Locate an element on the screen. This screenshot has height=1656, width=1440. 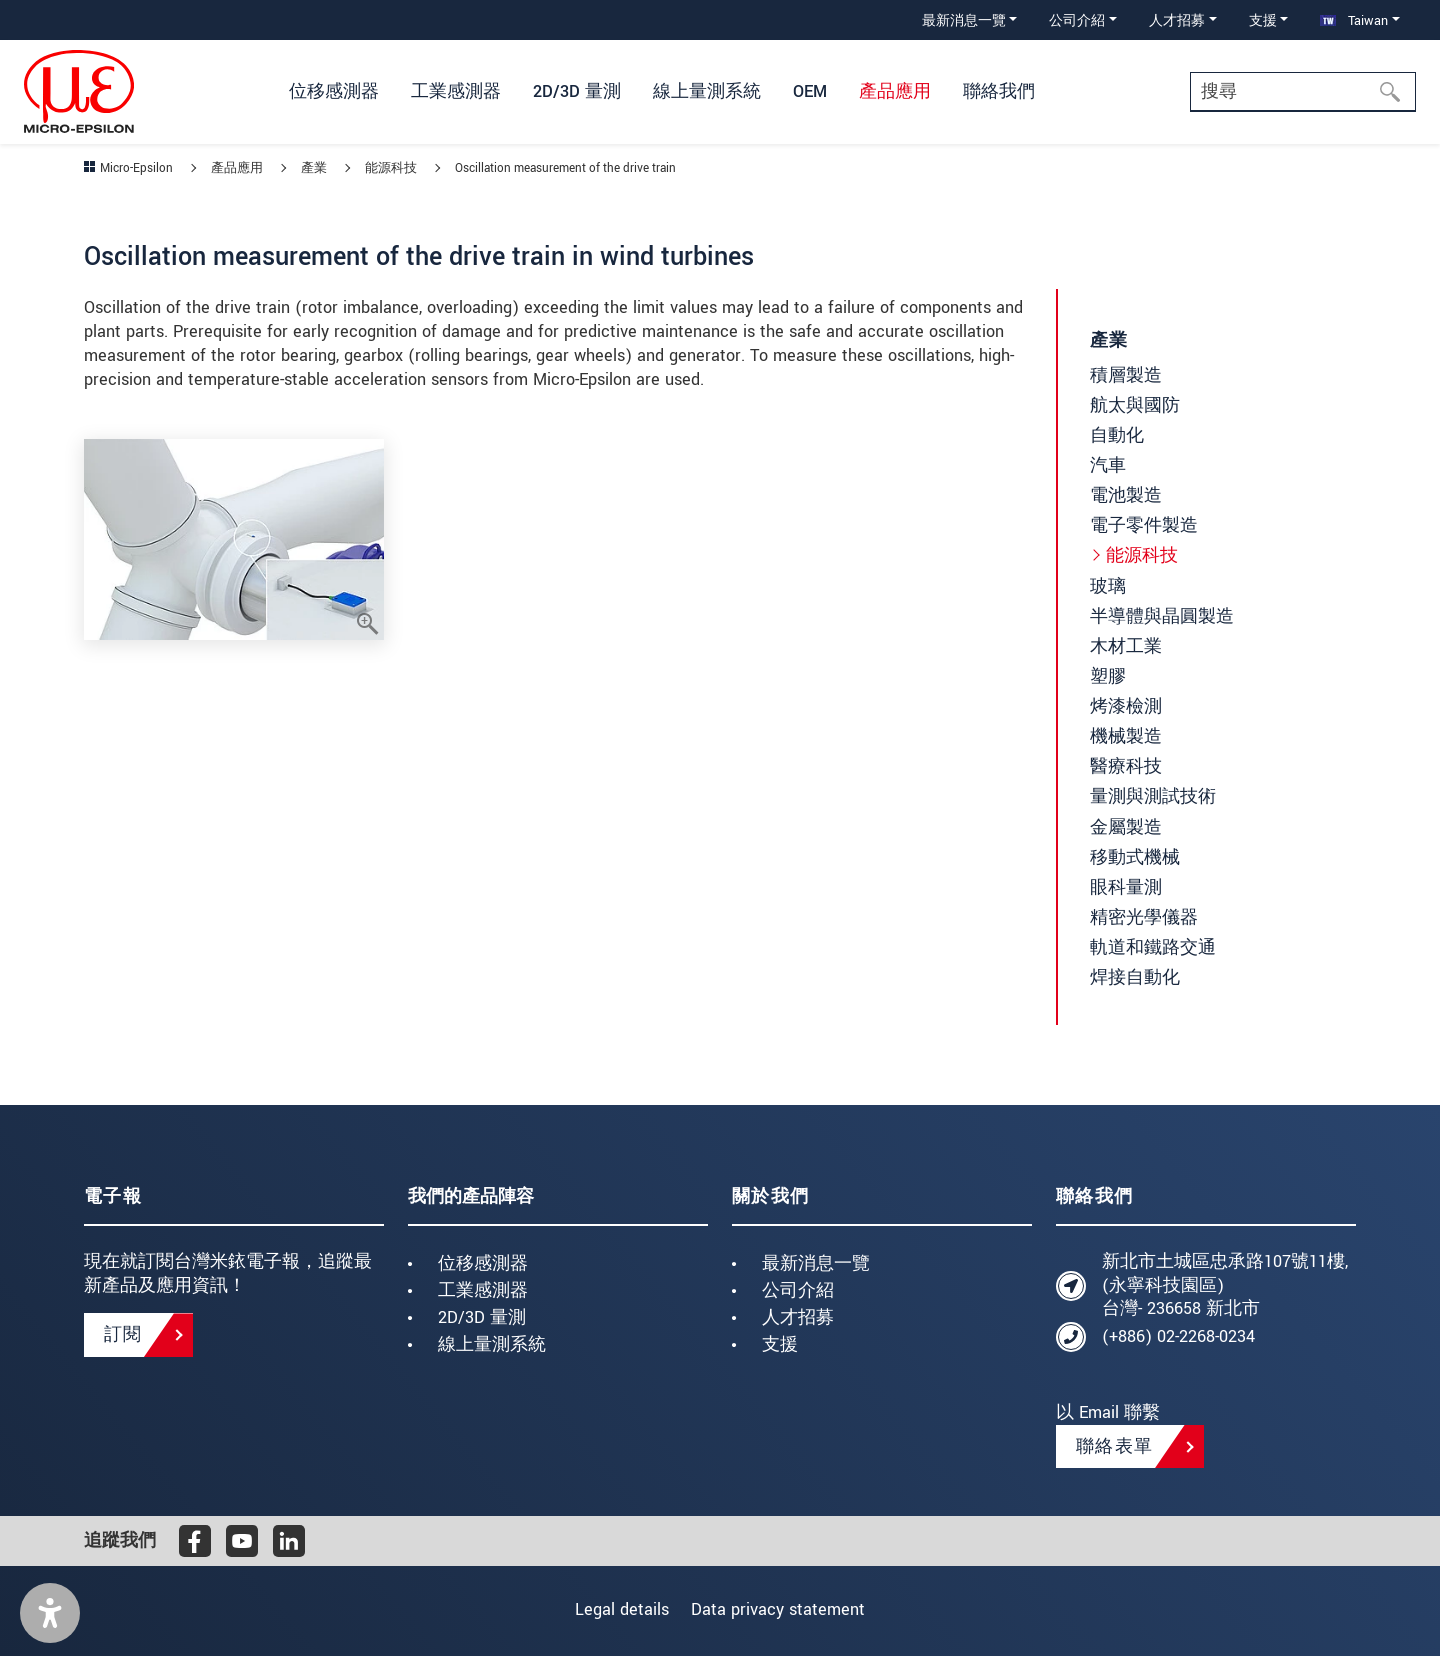
工業感測器 is located at coordinates (483, 1290).